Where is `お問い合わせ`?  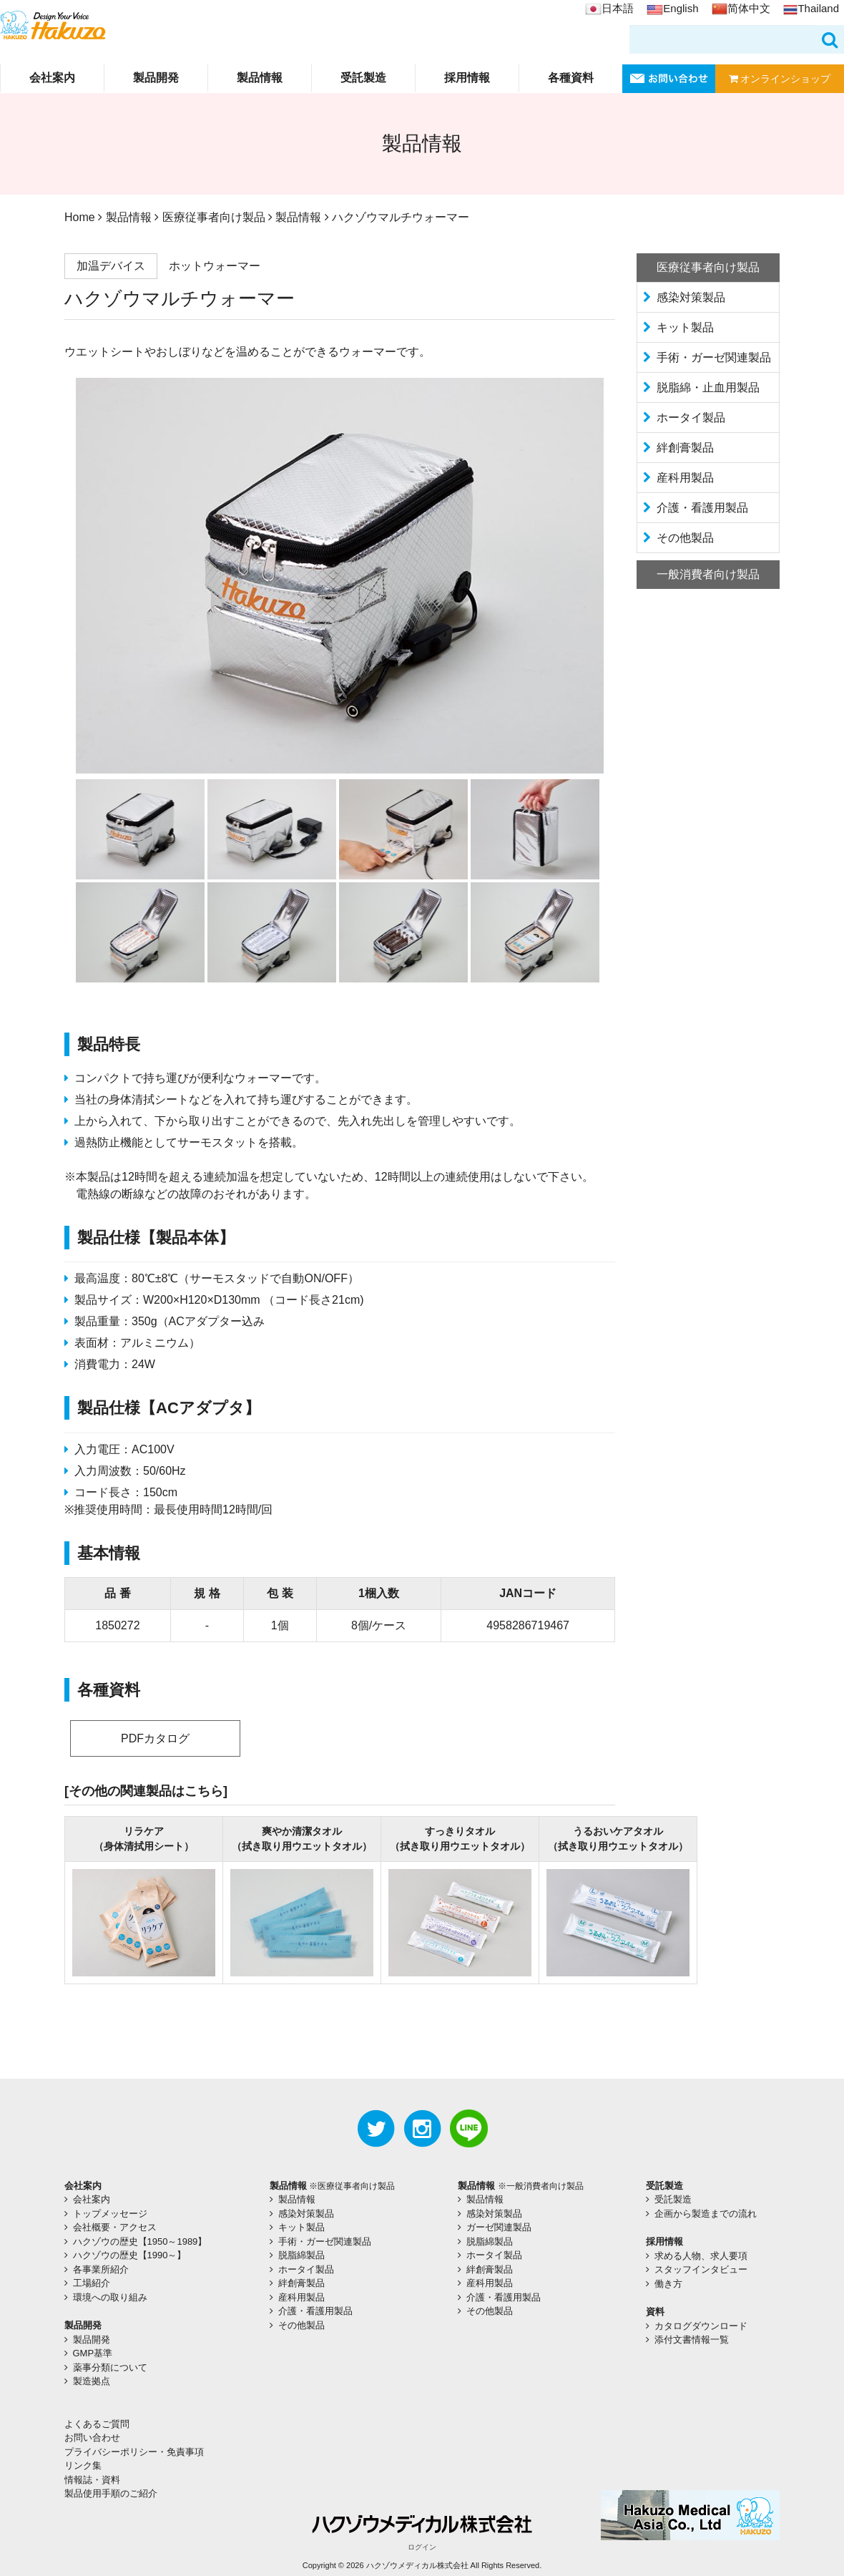 お問い合わせ is located at coordinates (92, 2437).